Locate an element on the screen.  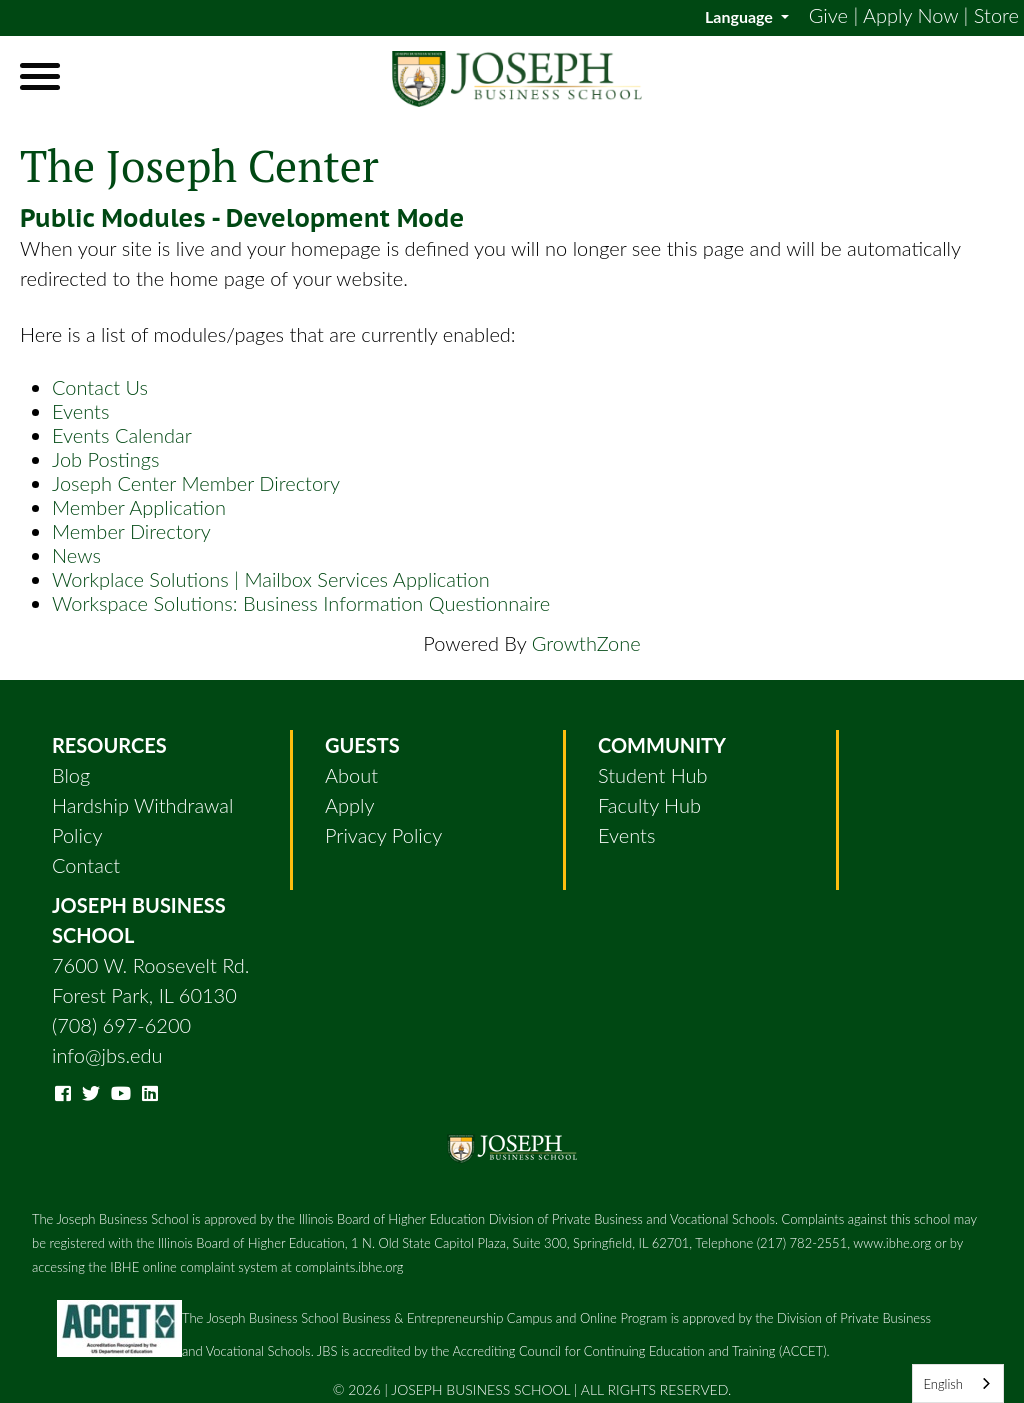
complaints.ibhe.org is located at coordinates (349, 1267).